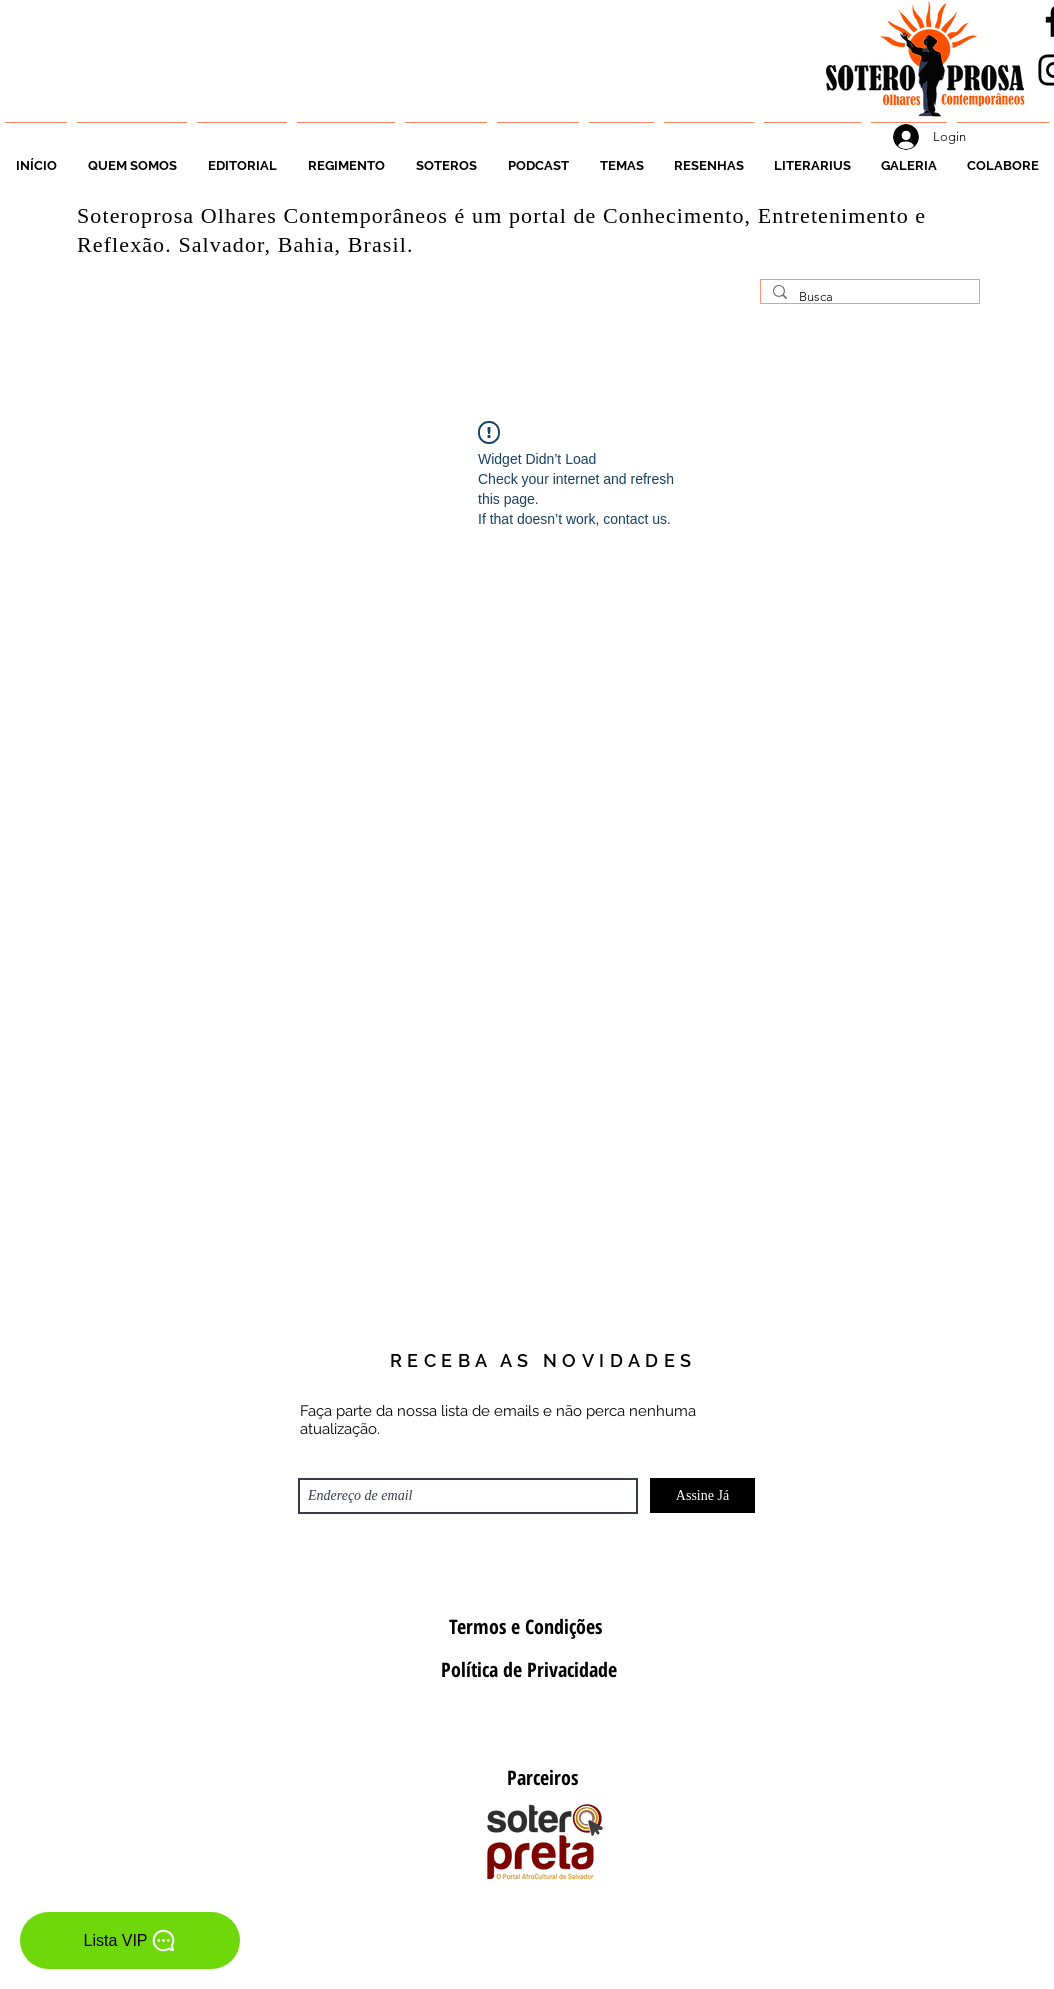  What do you see at coordinates (130, 1940) in the screenshot?
I see `[Lista VIP]` at bounding box center [130, 1940].